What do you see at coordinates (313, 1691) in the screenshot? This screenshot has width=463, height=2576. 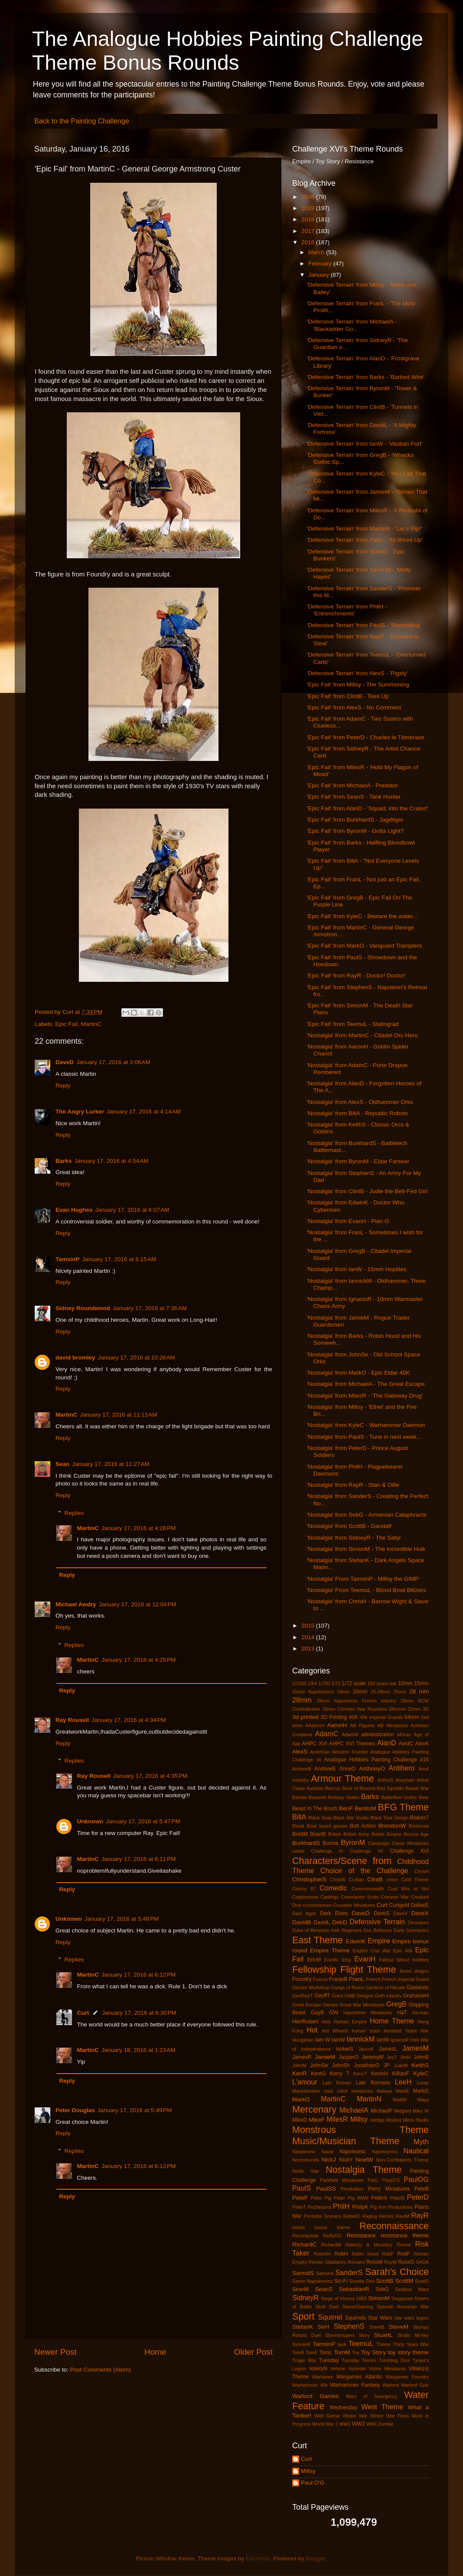 I see `15mm Napoleonics` at bounding box center [313, 1691].